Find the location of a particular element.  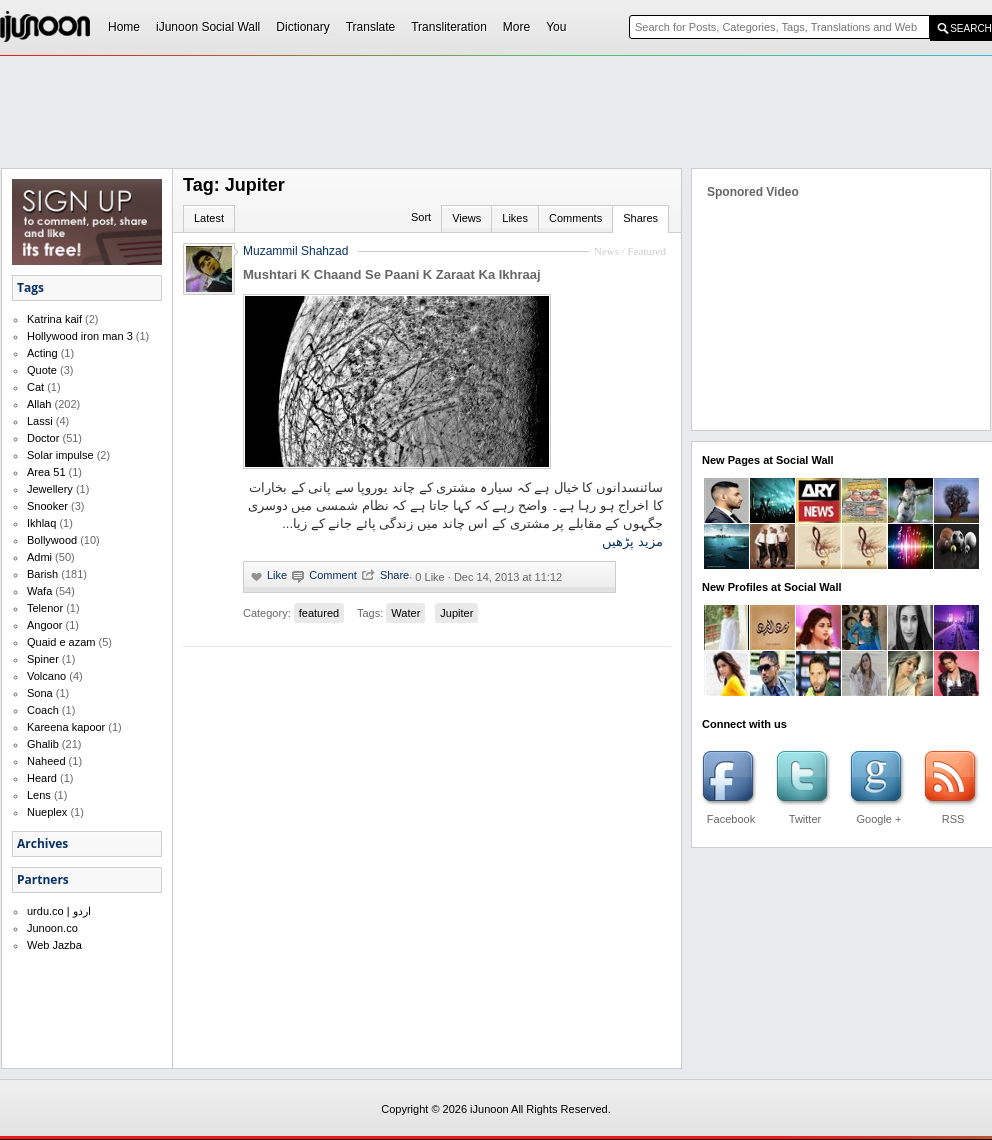

More is located at coordinates (516, 27).